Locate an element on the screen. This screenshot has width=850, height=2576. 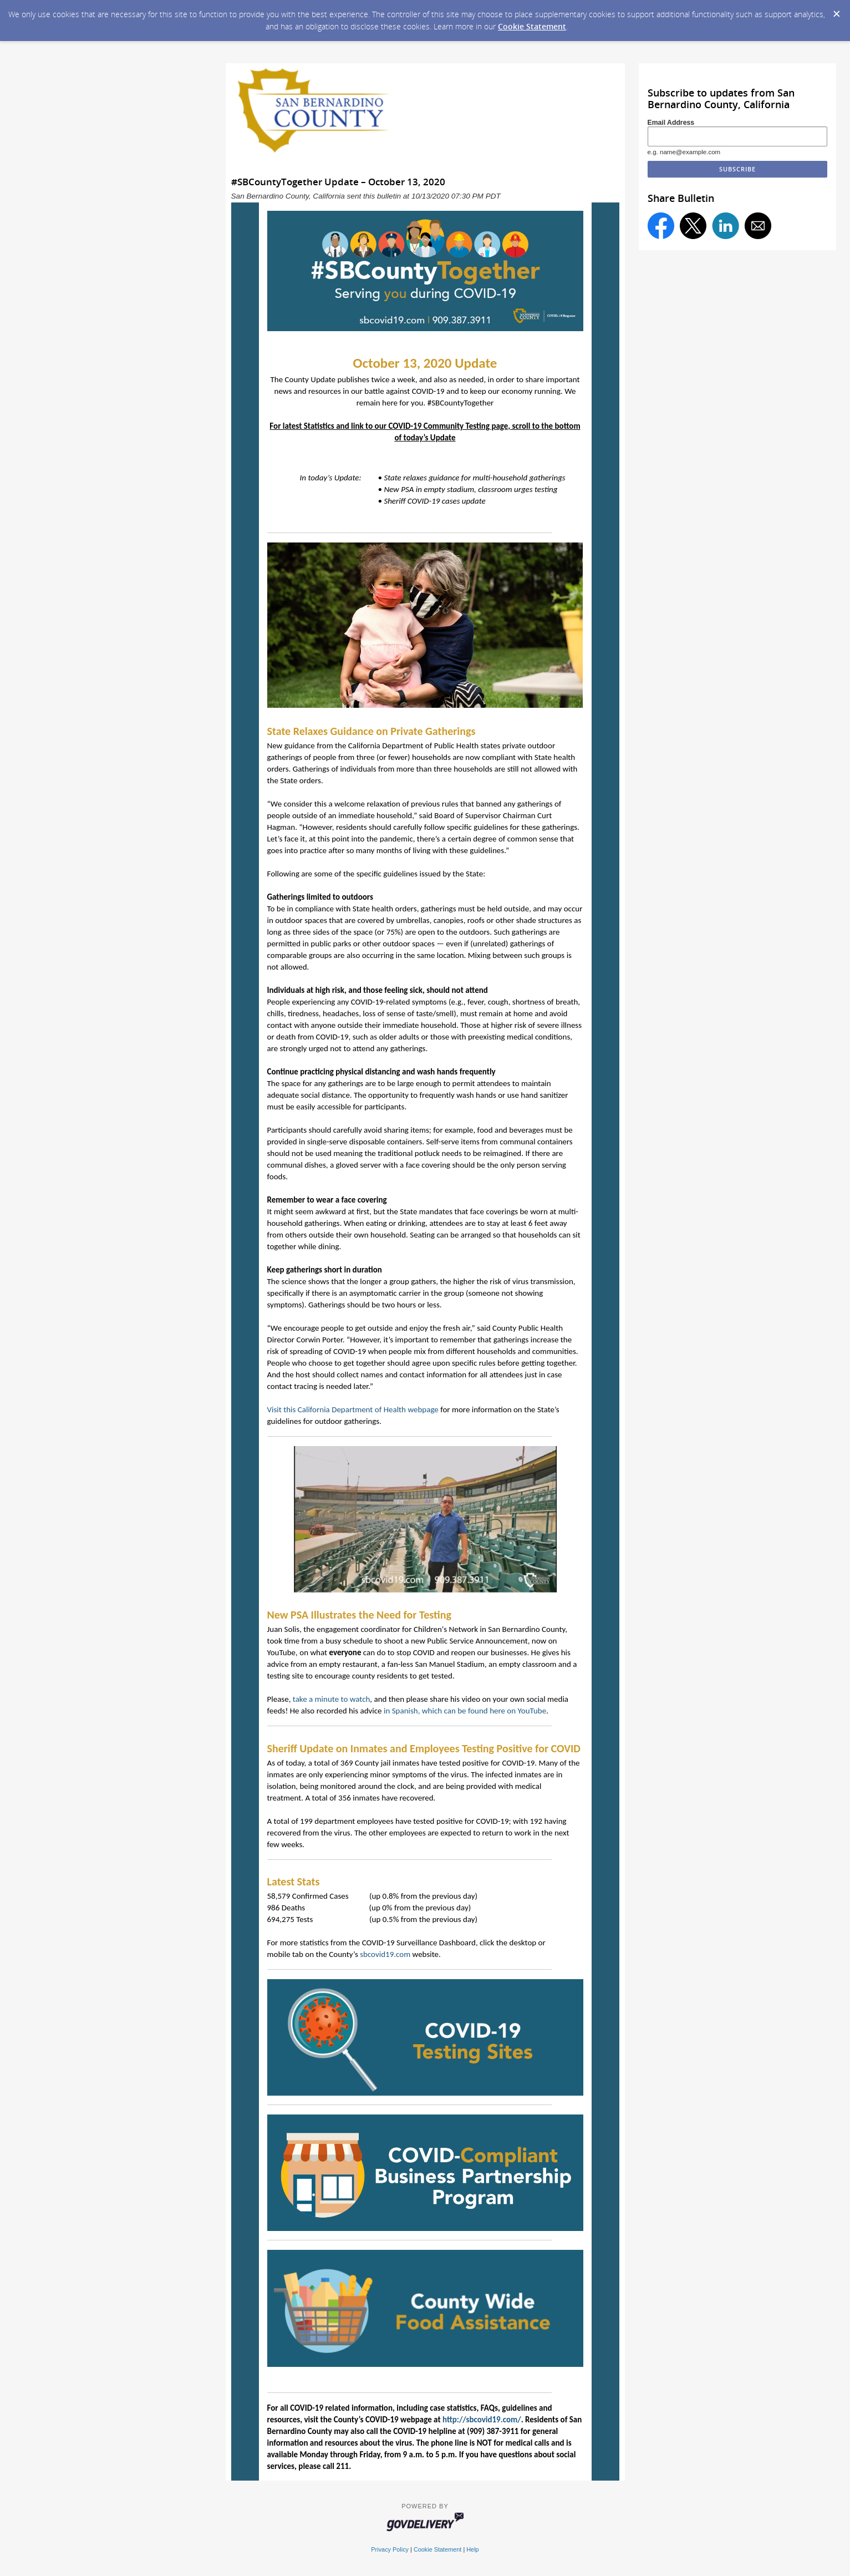
Visit this California Department of Health webpage is located at coordinates (353, 1409).